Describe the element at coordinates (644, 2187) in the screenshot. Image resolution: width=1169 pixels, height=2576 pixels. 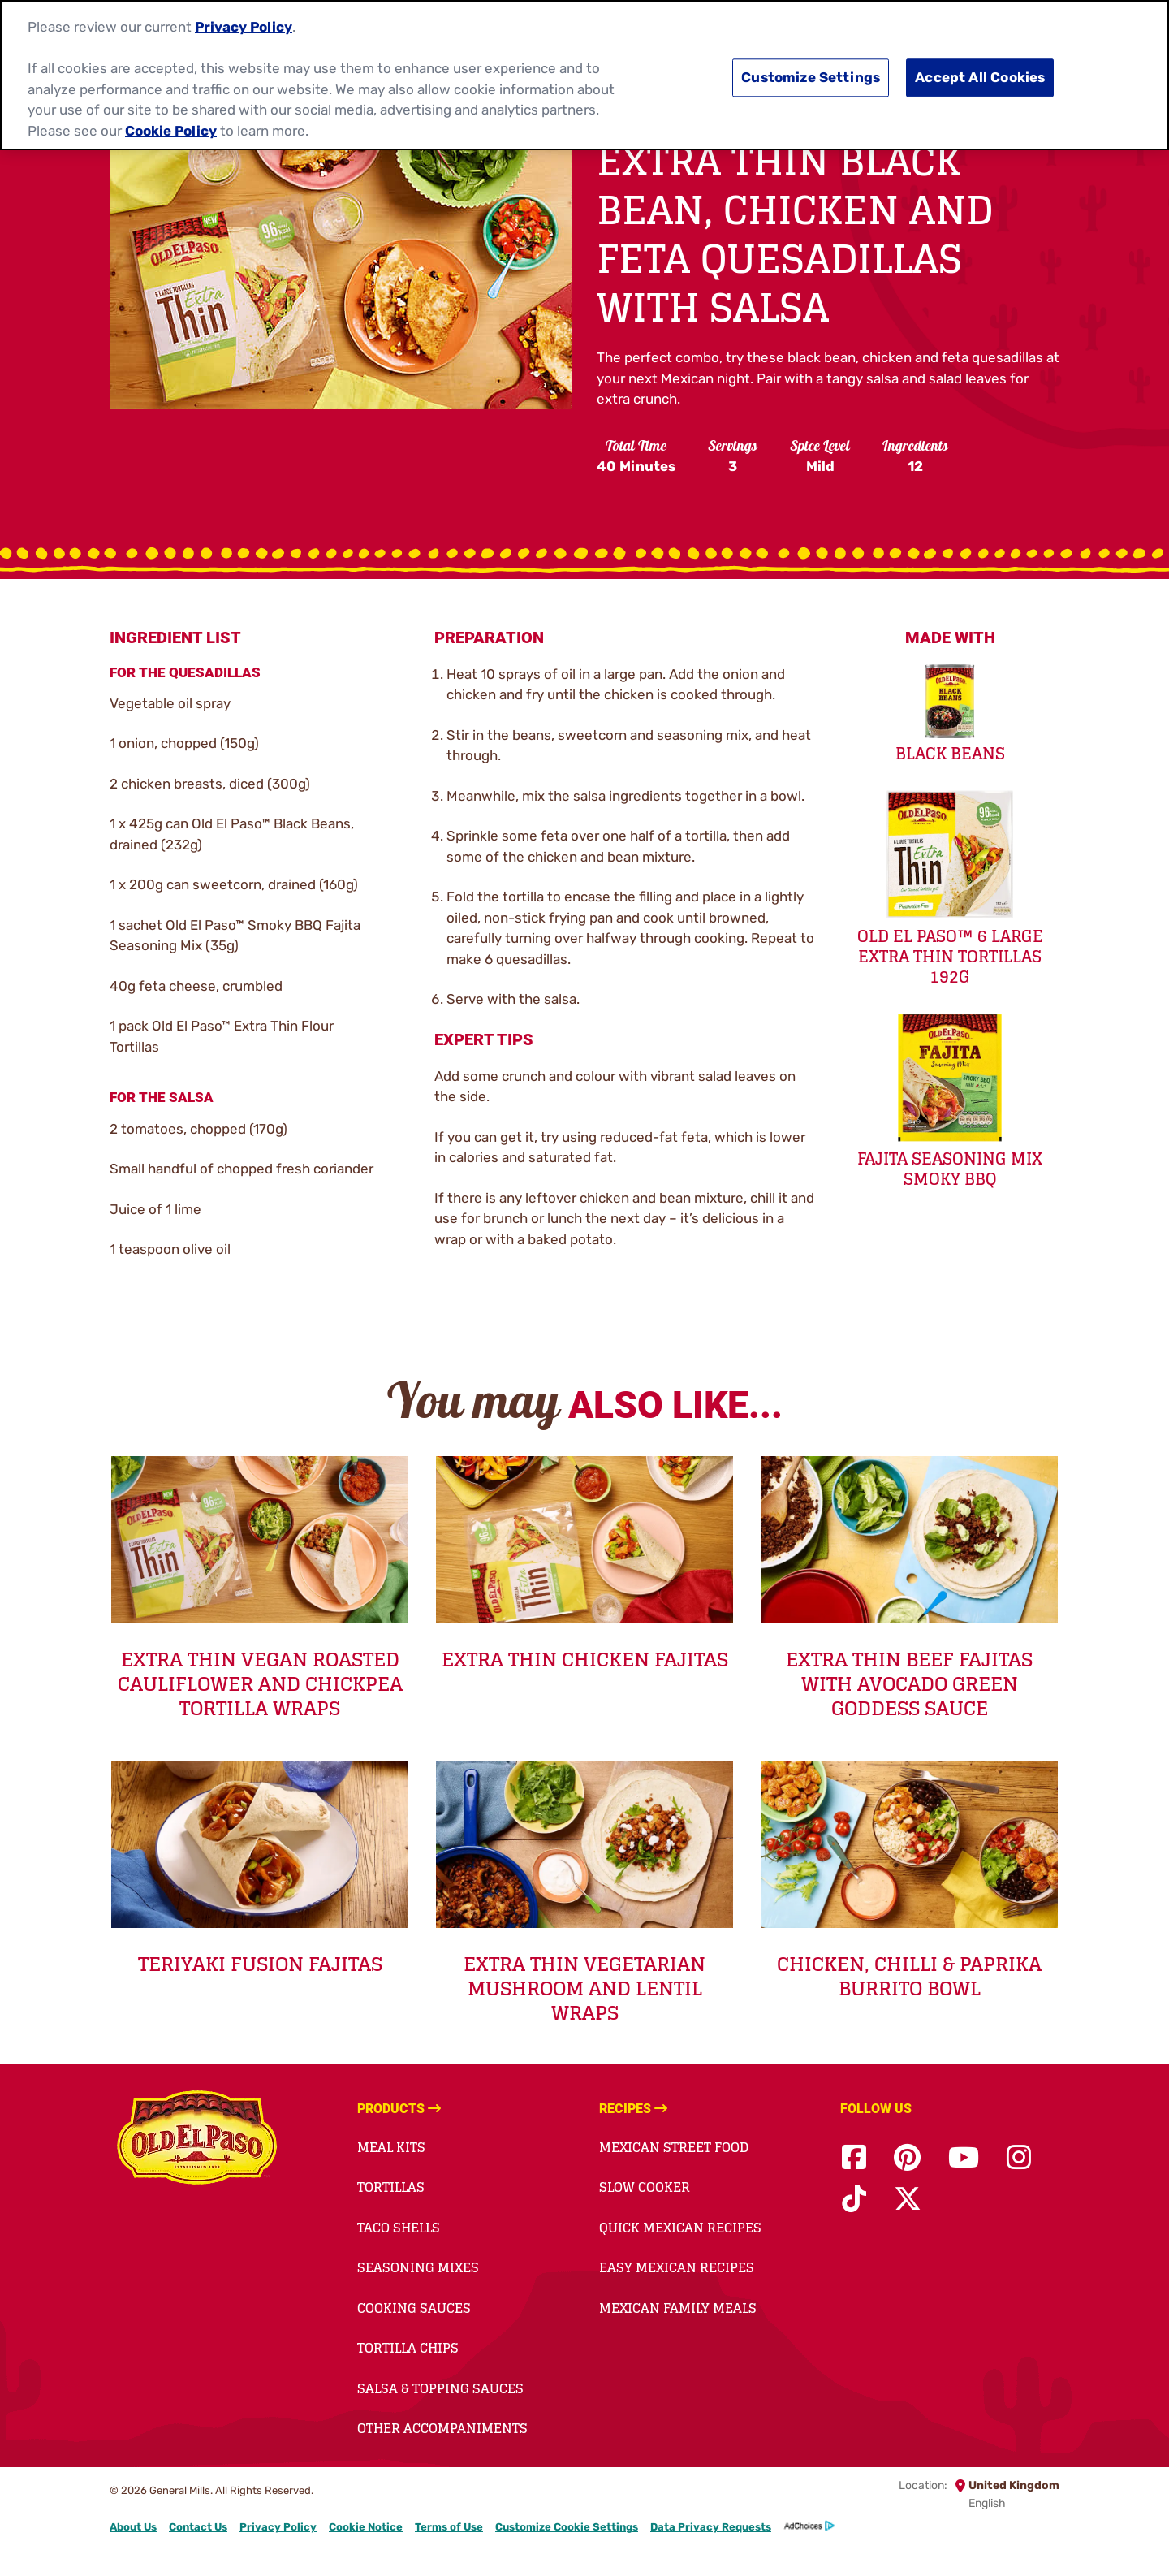
I see `Slow Cooker` at that location.